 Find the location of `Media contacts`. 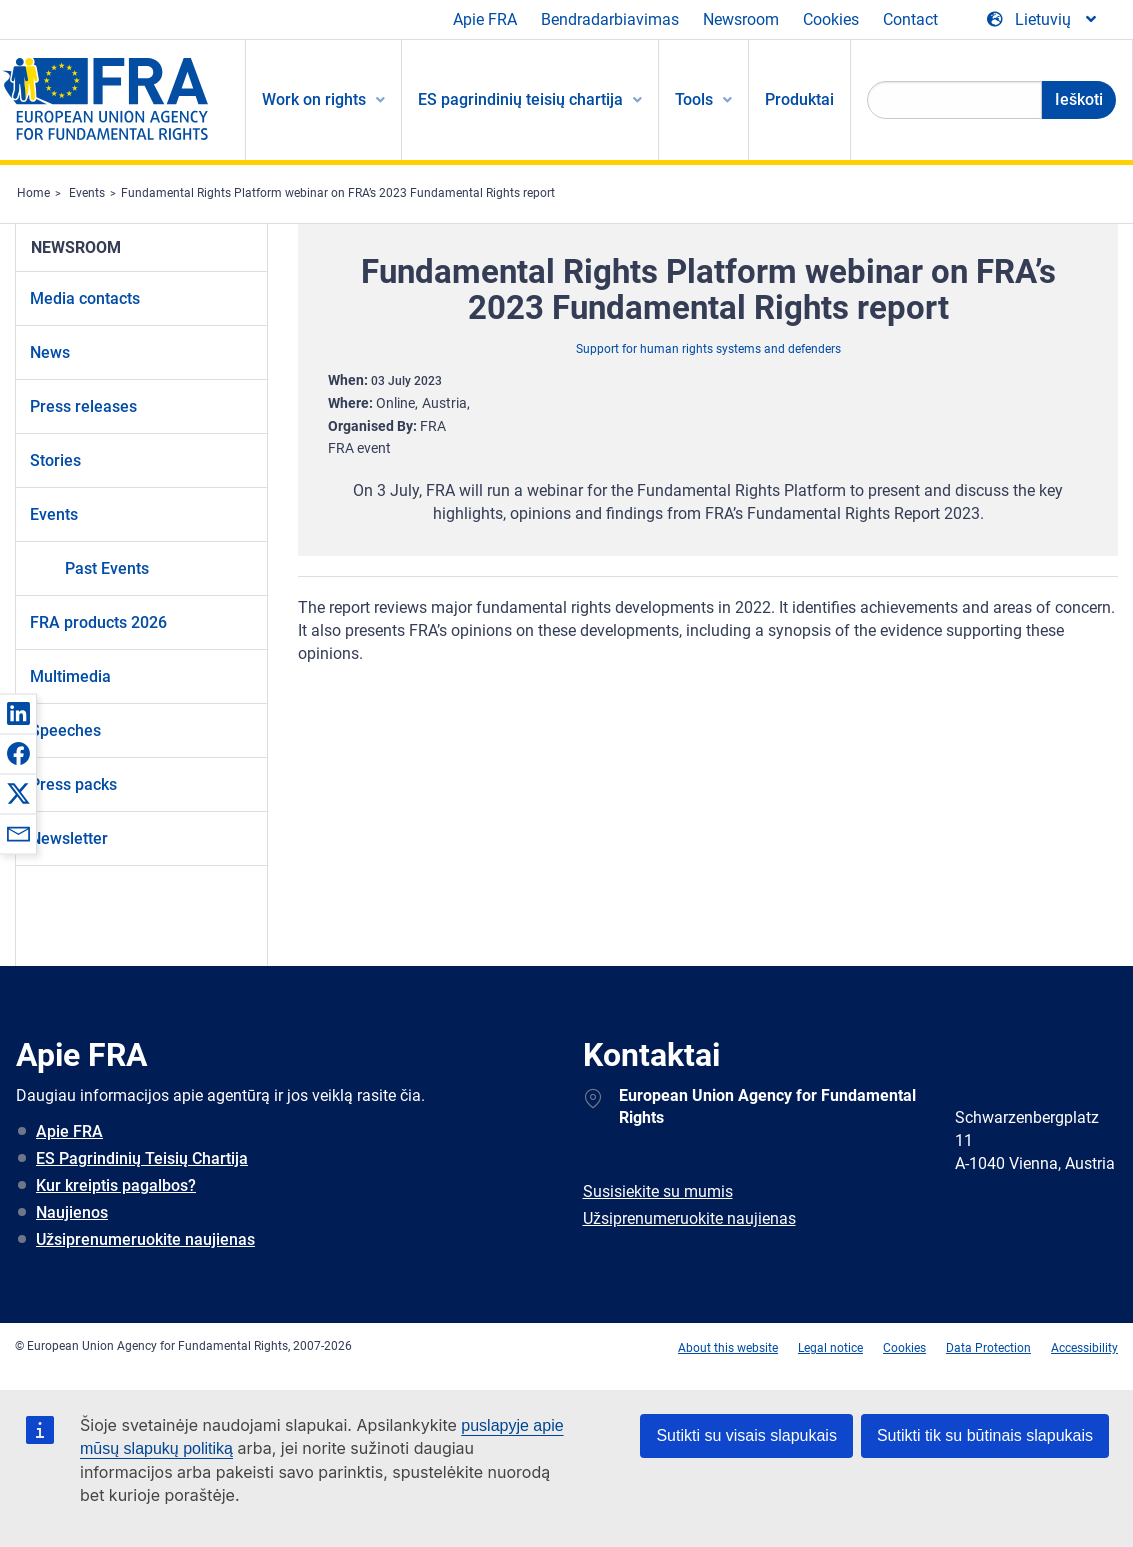

Media contacts is located at coordinates (85, 298).